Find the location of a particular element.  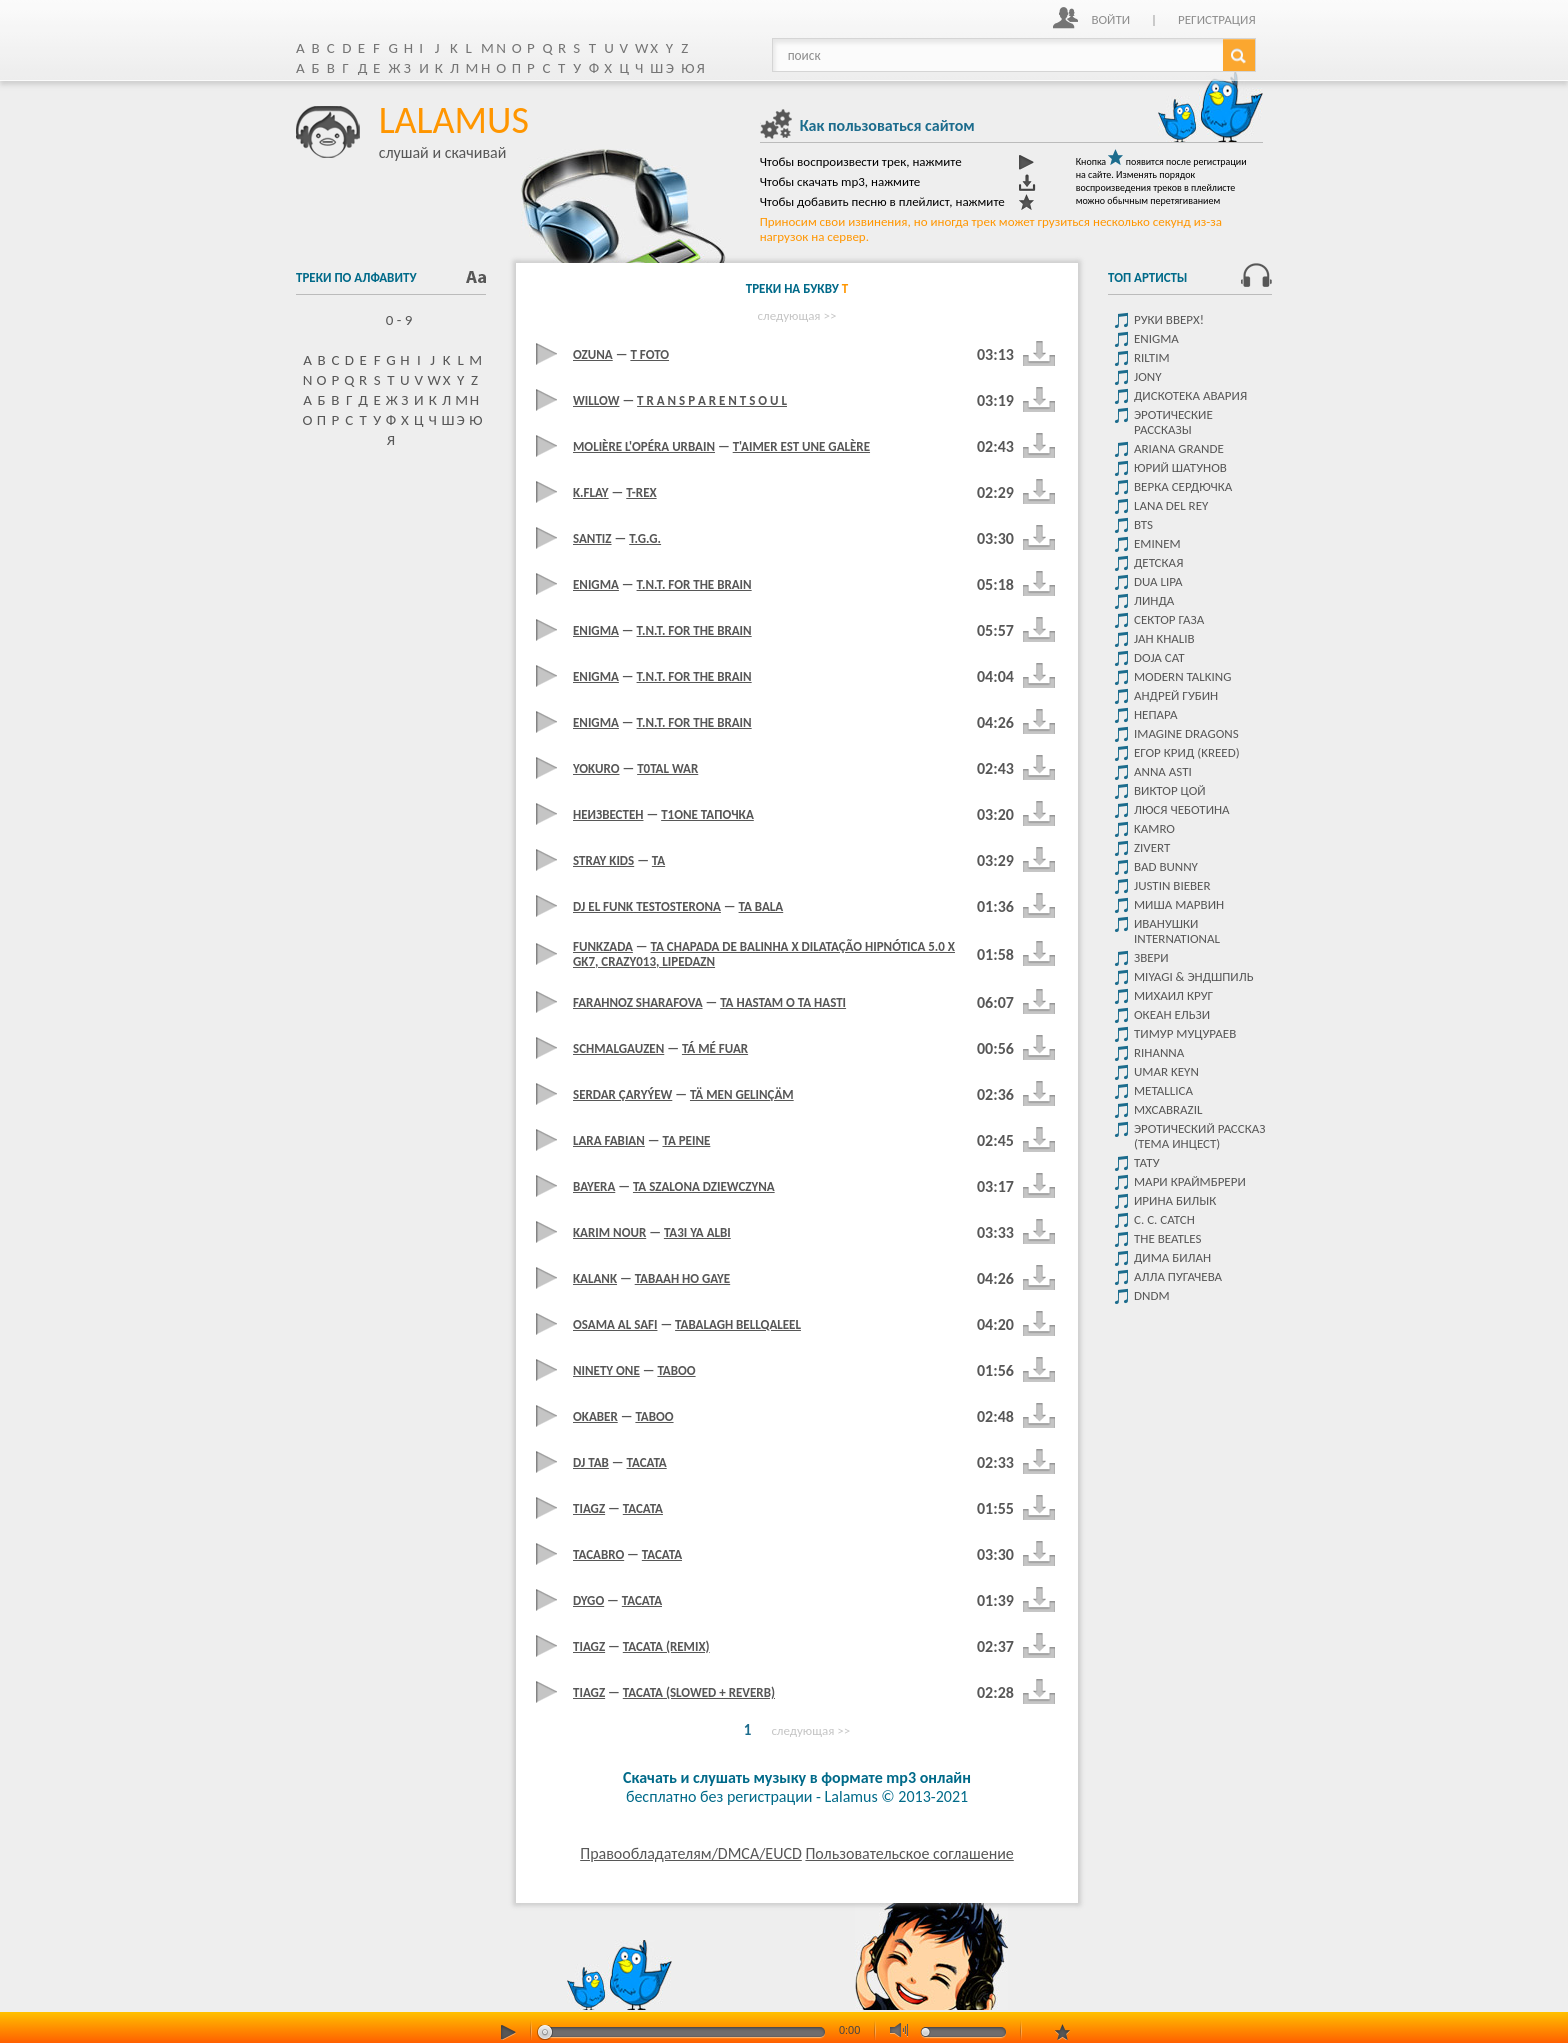

Тимур Муцураев is located at coordinates (1185, 1033).